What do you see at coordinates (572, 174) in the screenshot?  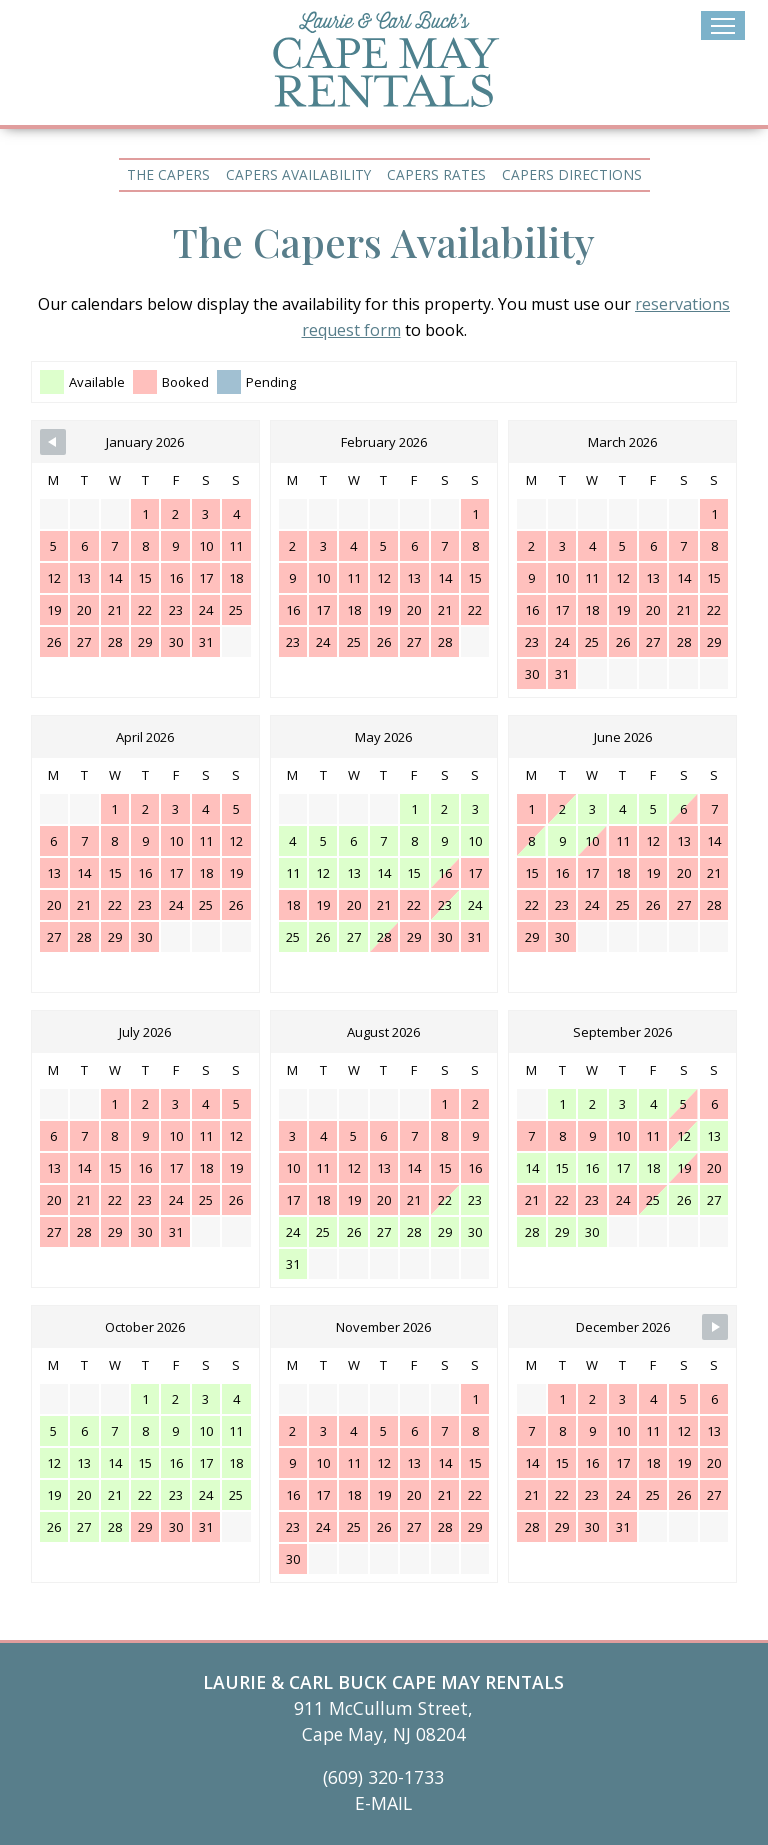 I see `Capers Directions` at bounding box center [572, 174].